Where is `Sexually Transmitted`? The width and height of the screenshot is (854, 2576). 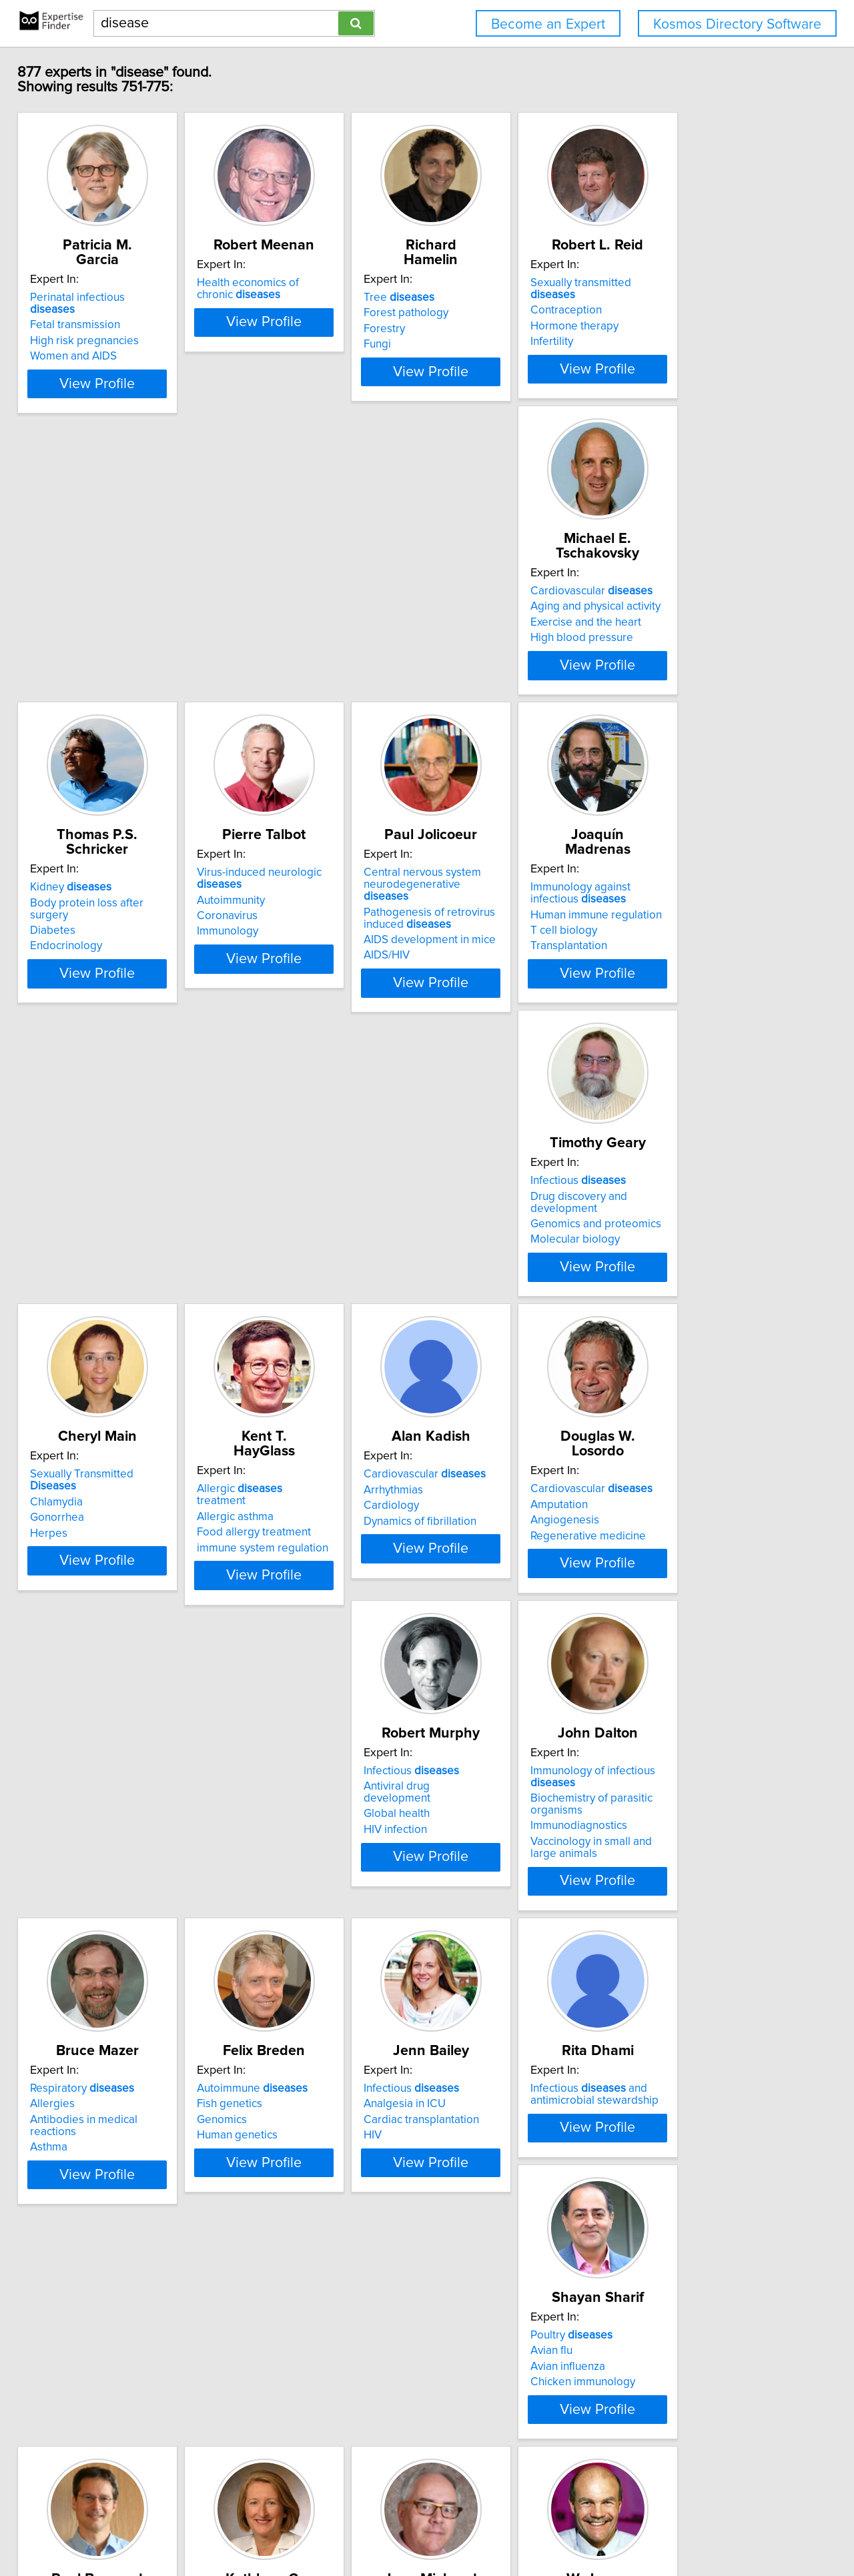 Sexually Transmitted is located at coordinates (516, 962).